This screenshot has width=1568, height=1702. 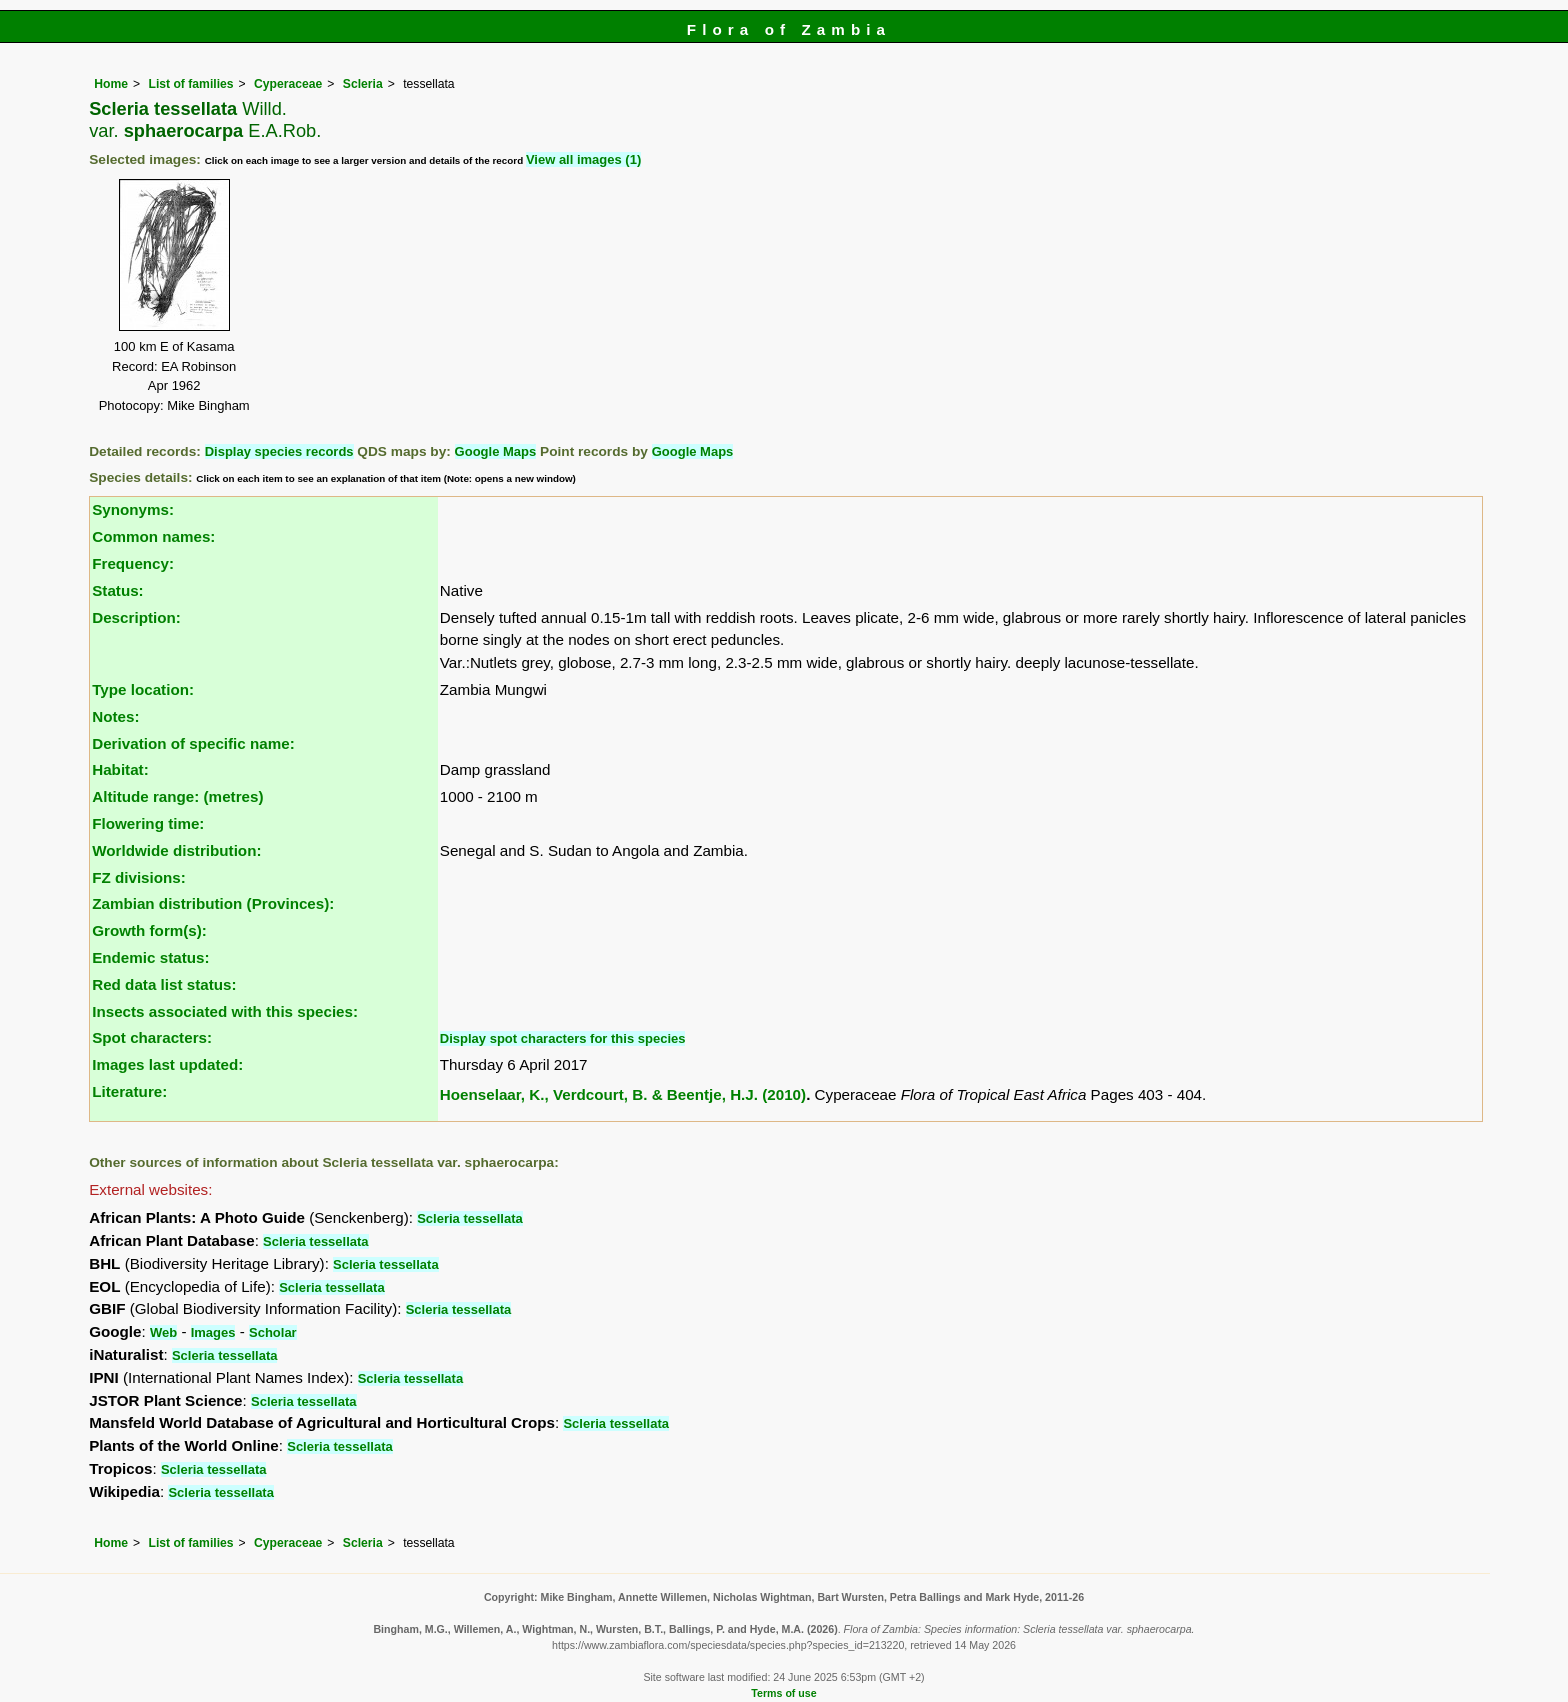 What do you see at coordinates (279, 451) in the screenshot?
I see `Display species records` at bounding box center [279, 451].